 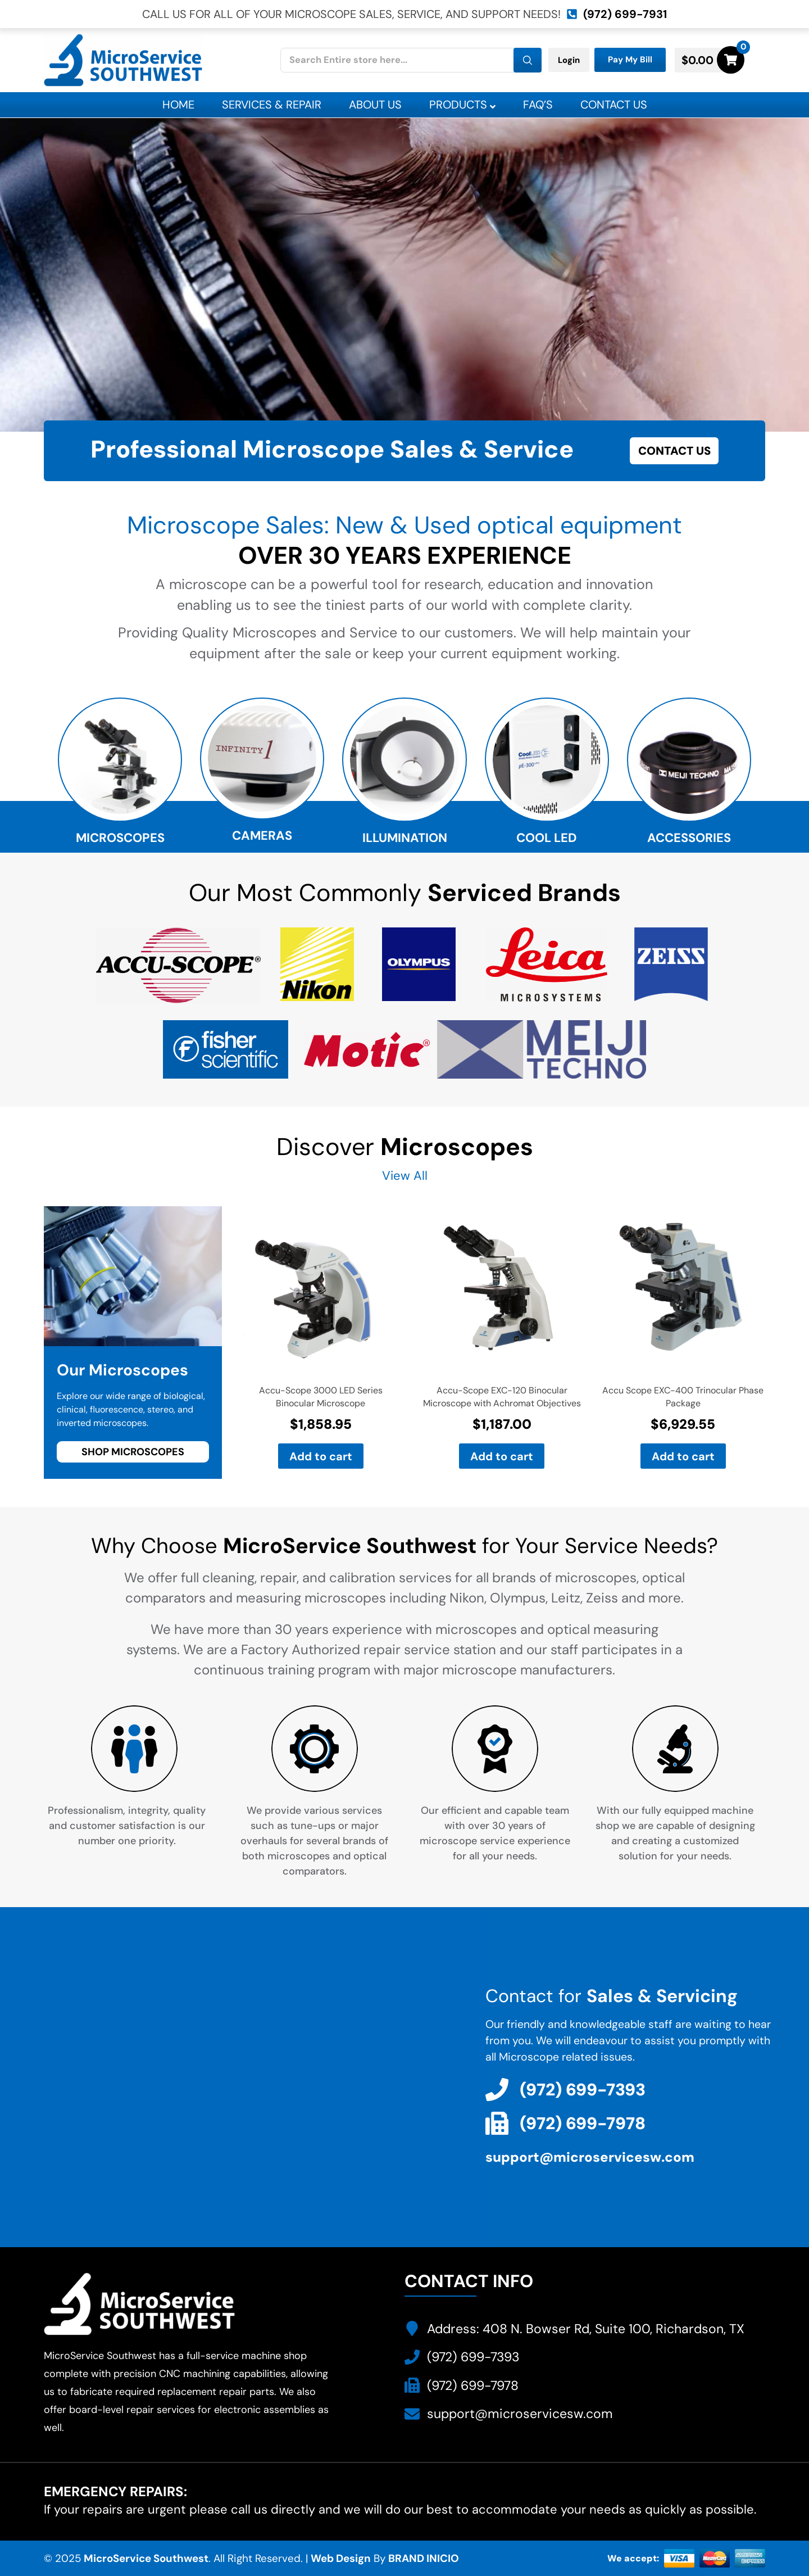 I want to click on [Search], so click(x=527, y=60).